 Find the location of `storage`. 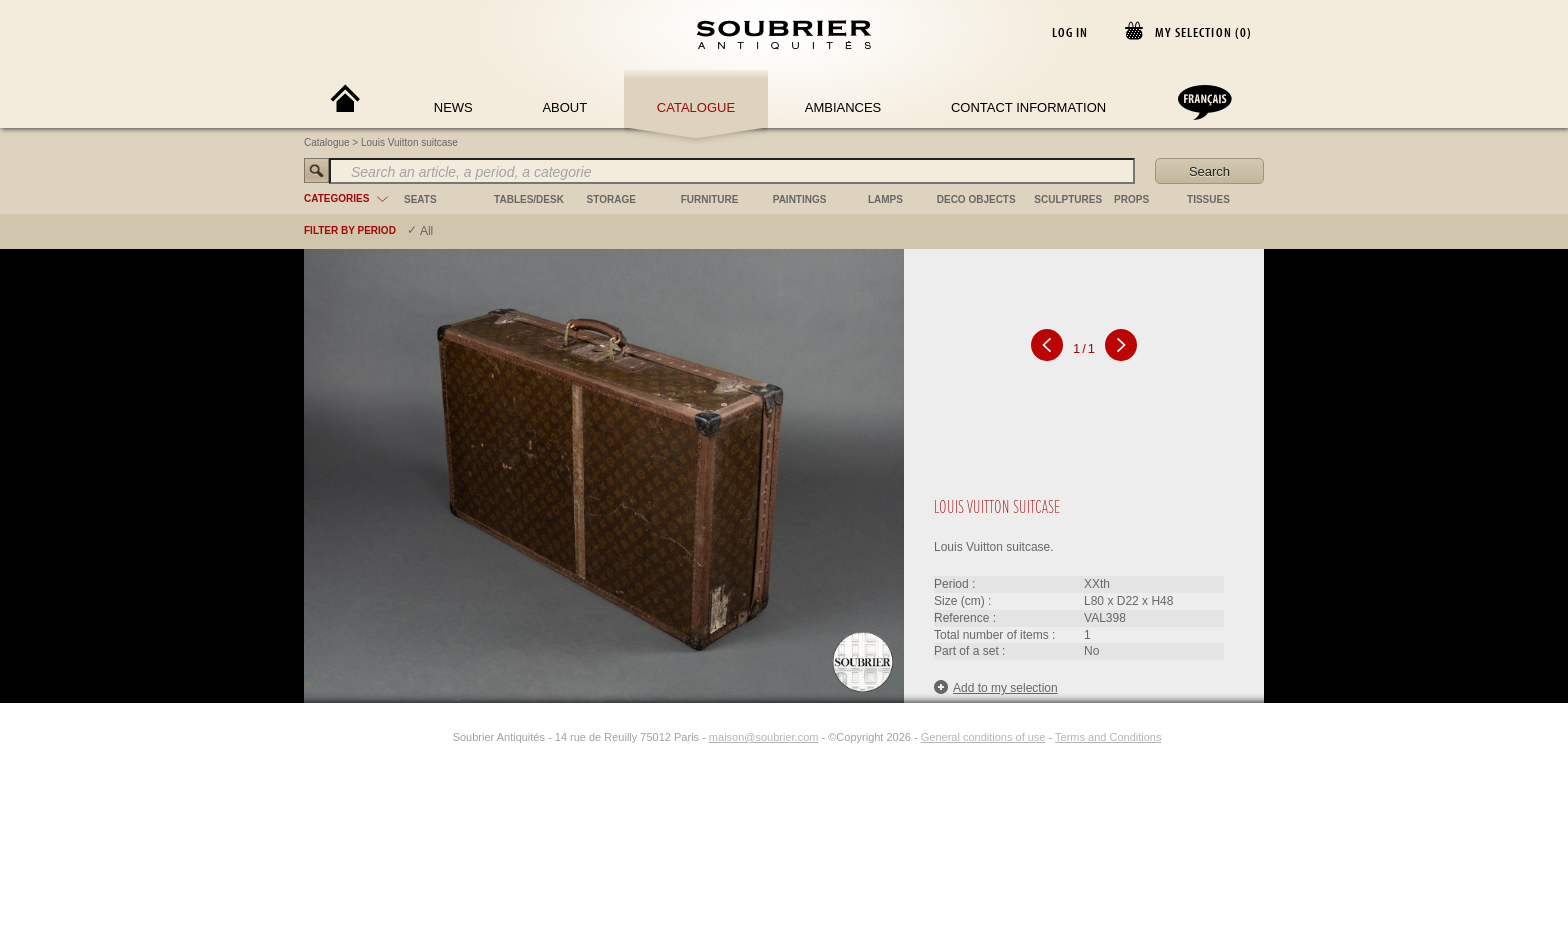

storage is located at coordinates (611, 199).